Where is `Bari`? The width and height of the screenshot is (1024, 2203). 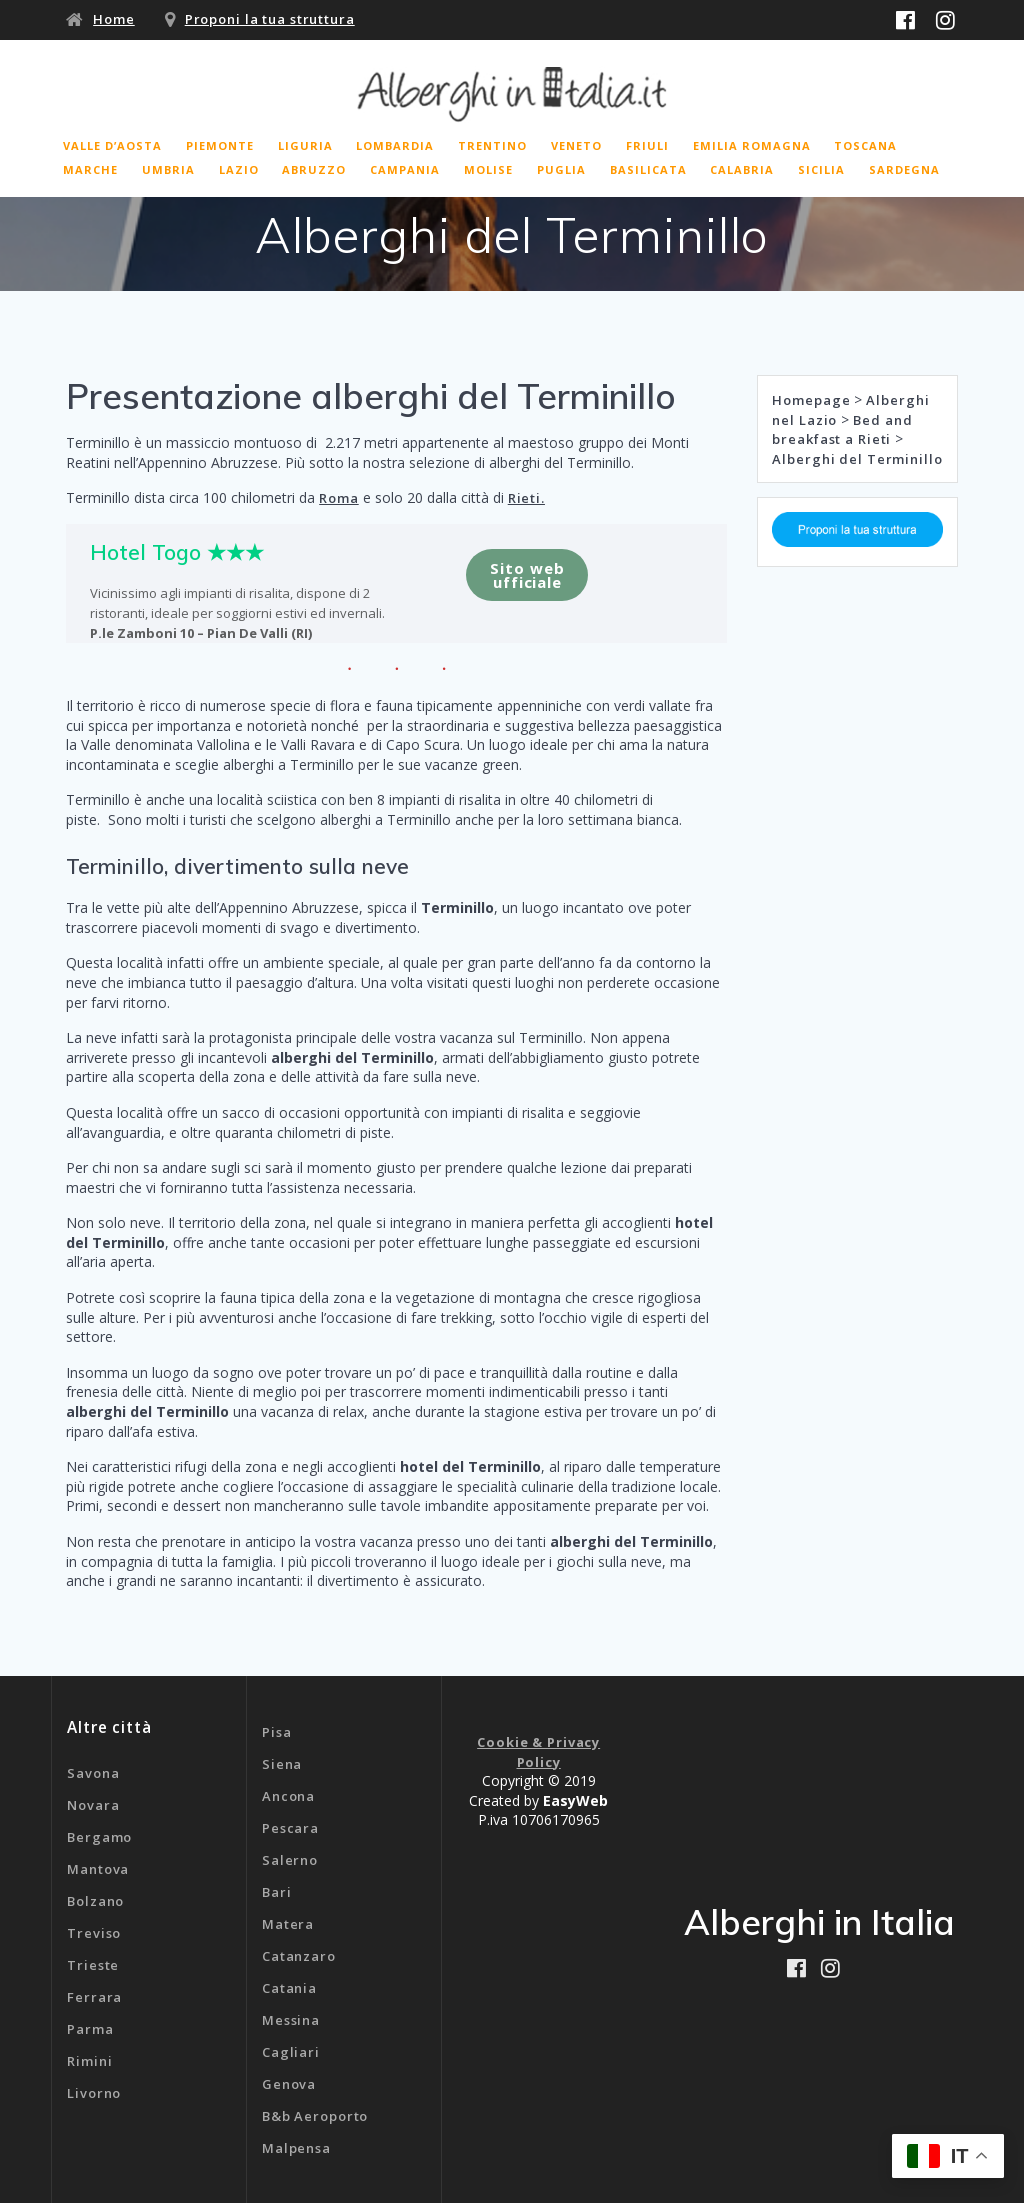
Bari is located at coordinates (277, 1892).